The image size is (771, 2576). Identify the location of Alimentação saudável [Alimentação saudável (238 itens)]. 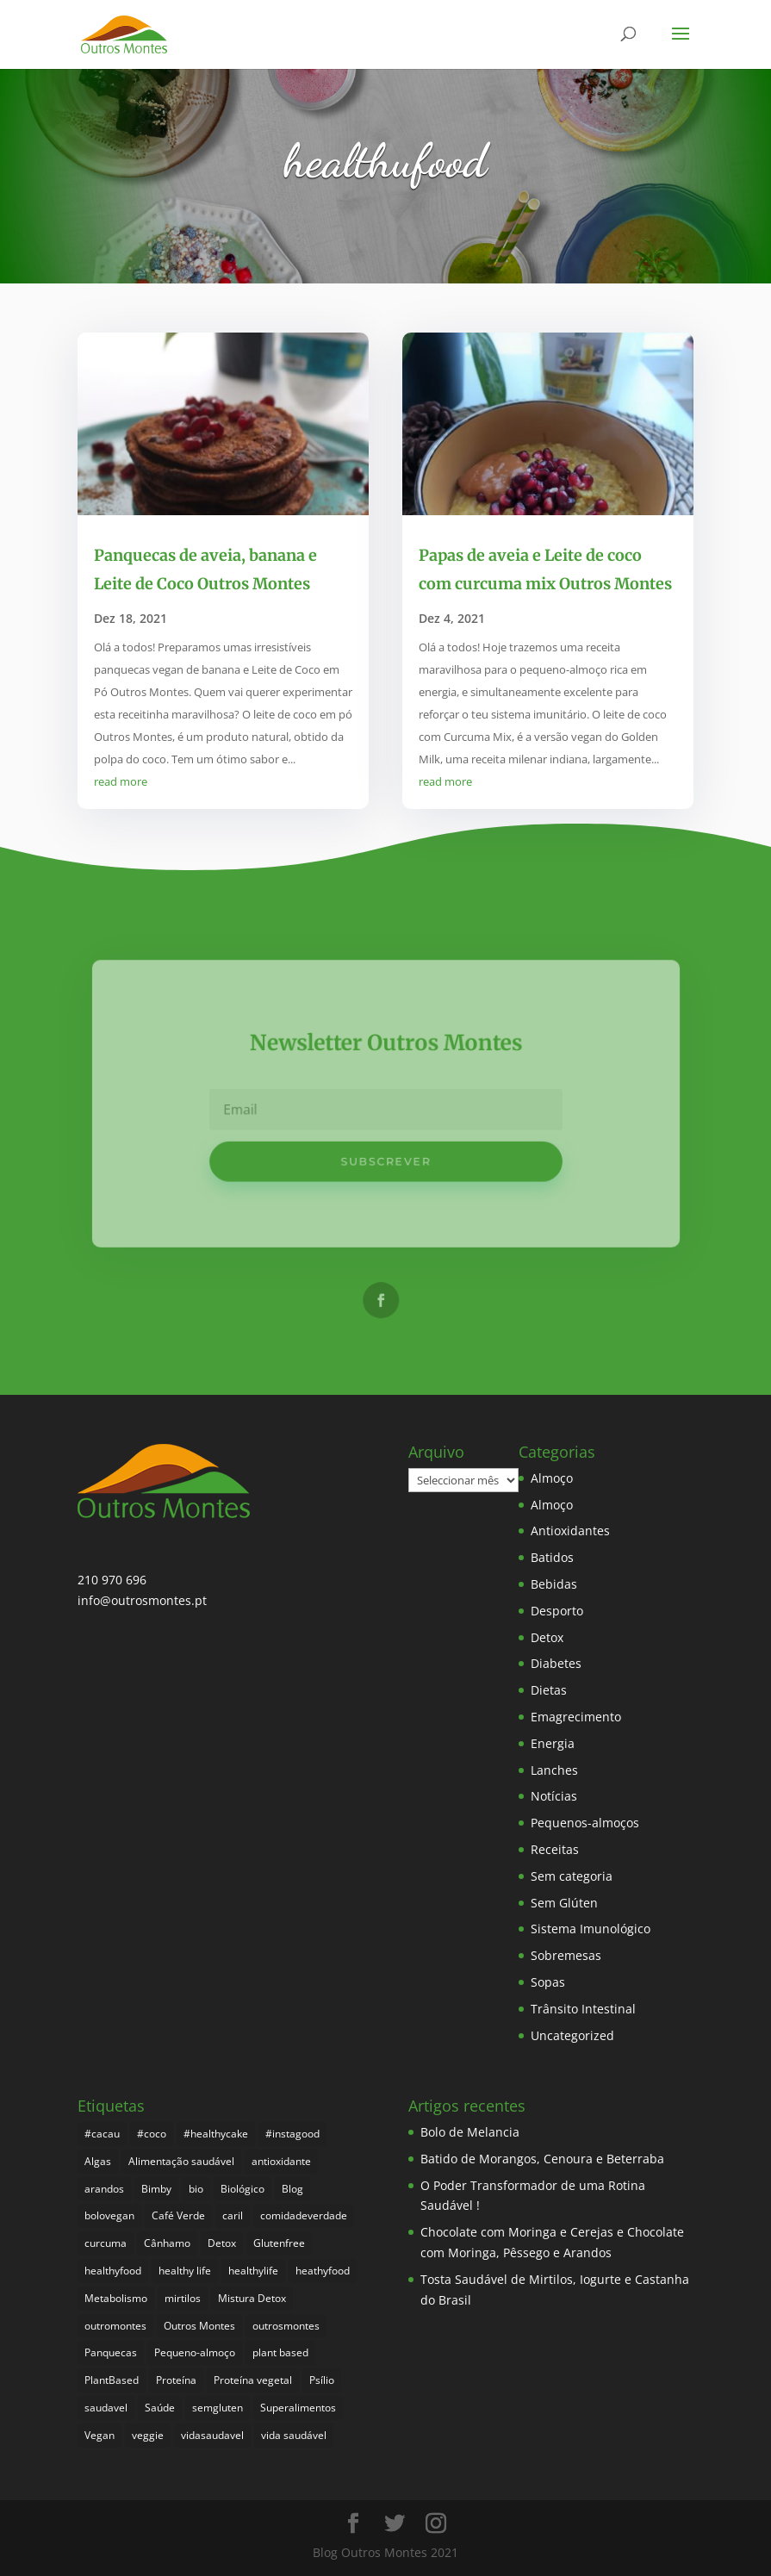
(181, 2161).